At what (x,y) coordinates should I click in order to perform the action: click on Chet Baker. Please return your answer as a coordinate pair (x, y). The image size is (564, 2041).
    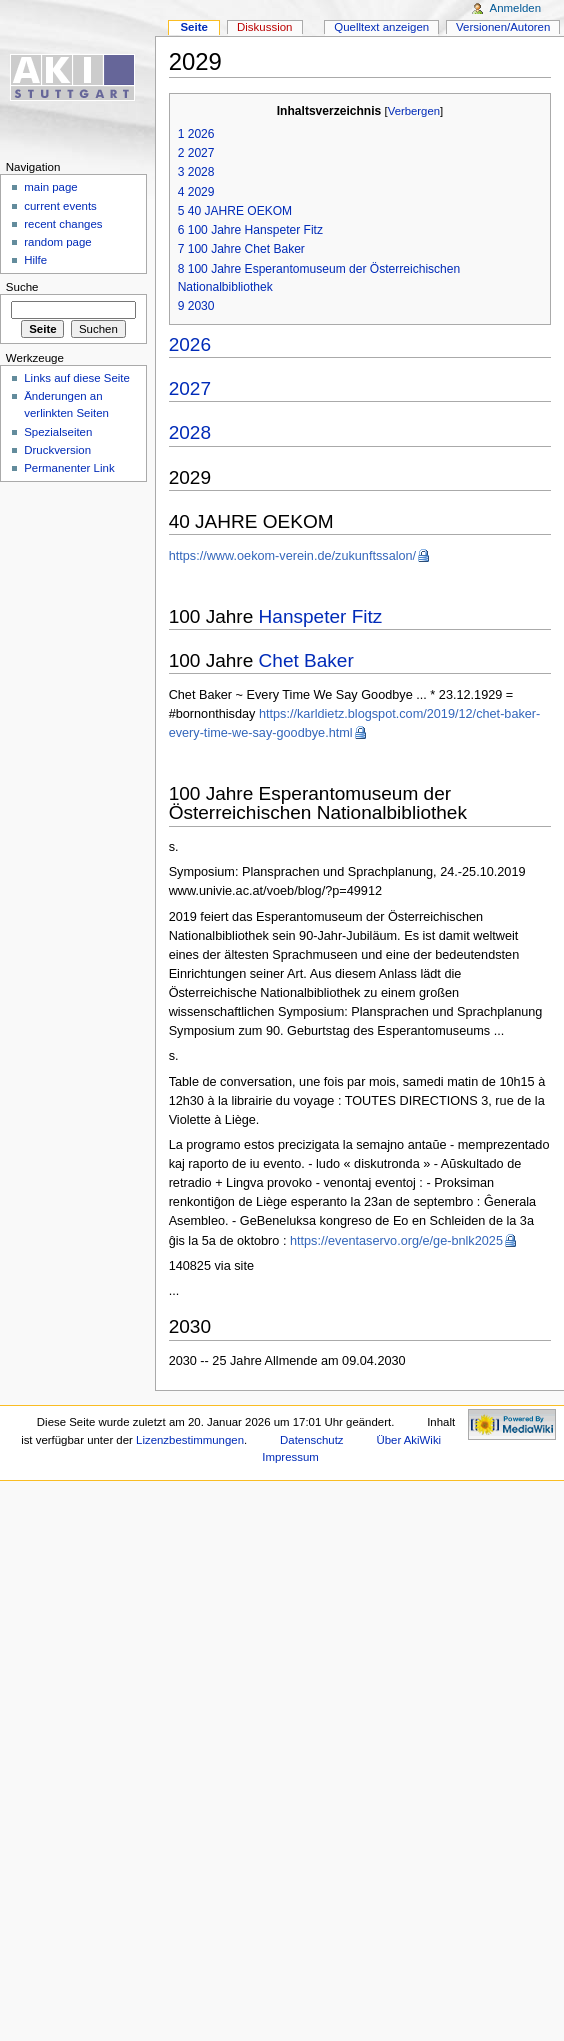
    Looking at the image, I should click on (306, 660).